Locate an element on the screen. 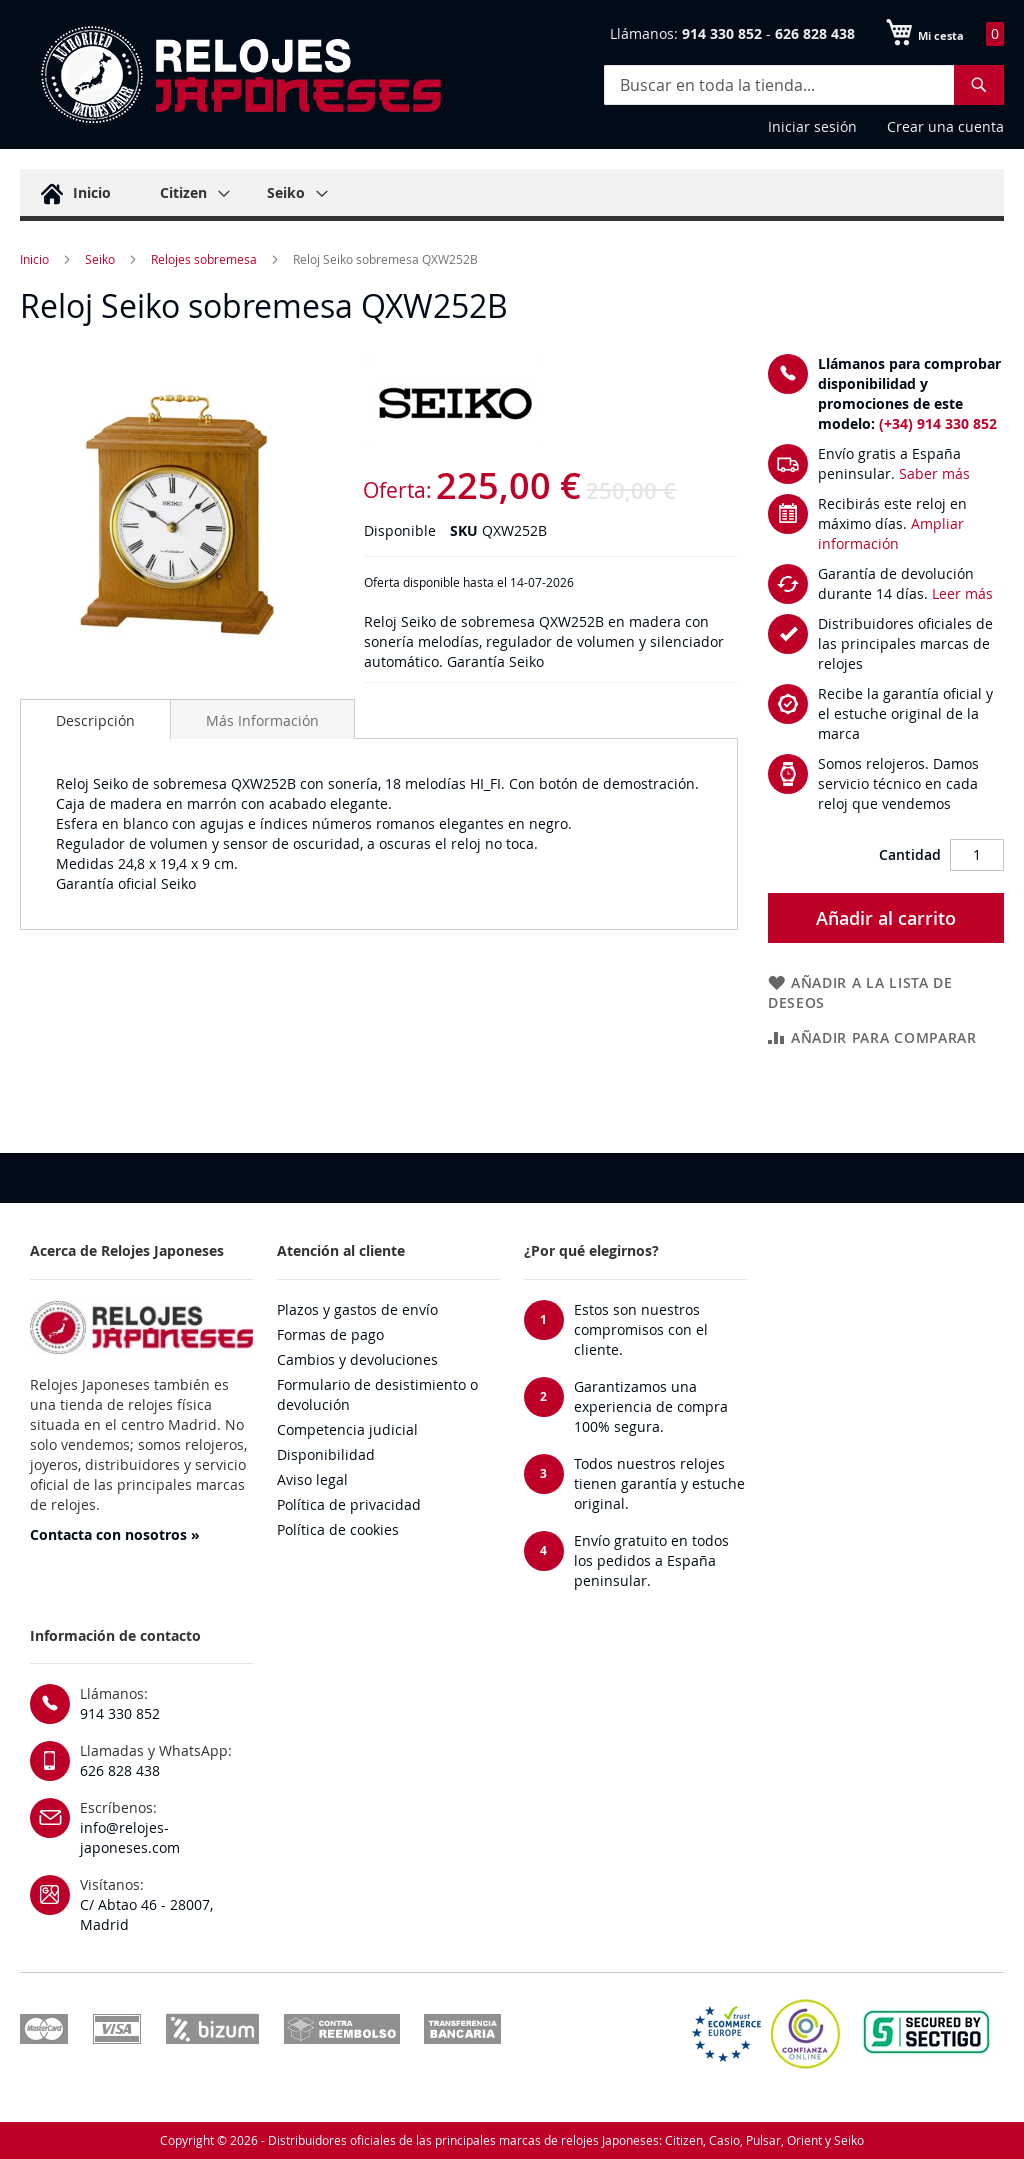 This screenshot has height=2159, width=1024. [combobox] is located at coordinates (804, 85).